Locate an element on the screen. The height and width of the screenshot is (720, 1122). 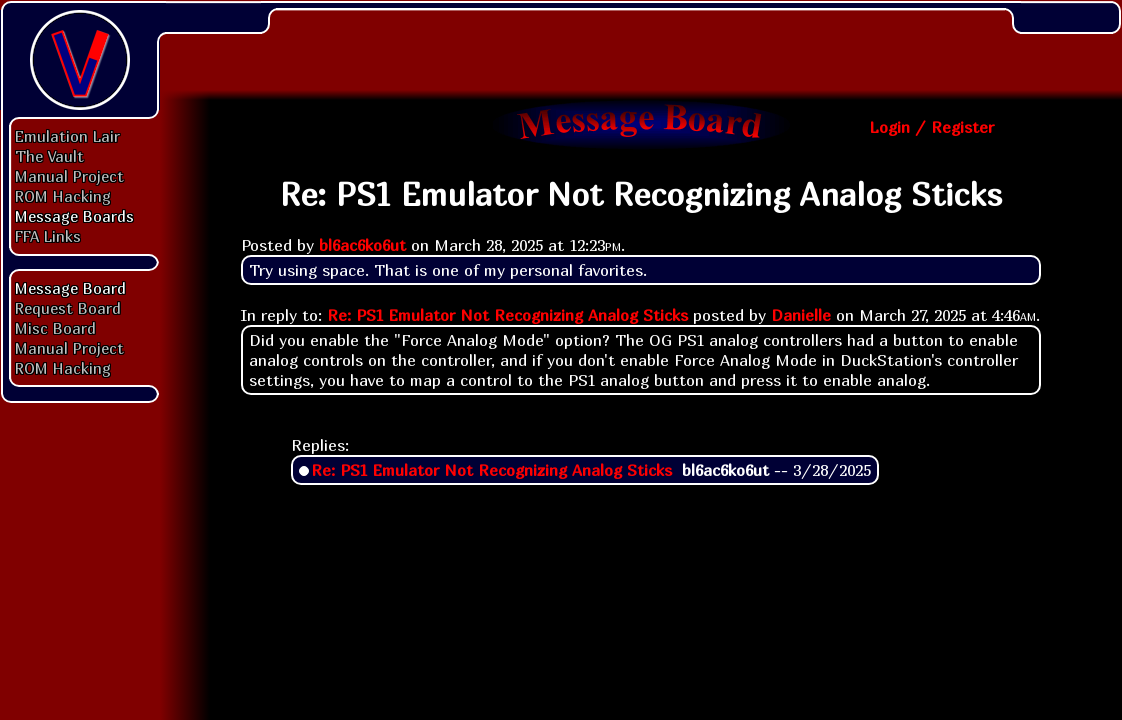
Emulation Lair is located at coordinates (67, 136).